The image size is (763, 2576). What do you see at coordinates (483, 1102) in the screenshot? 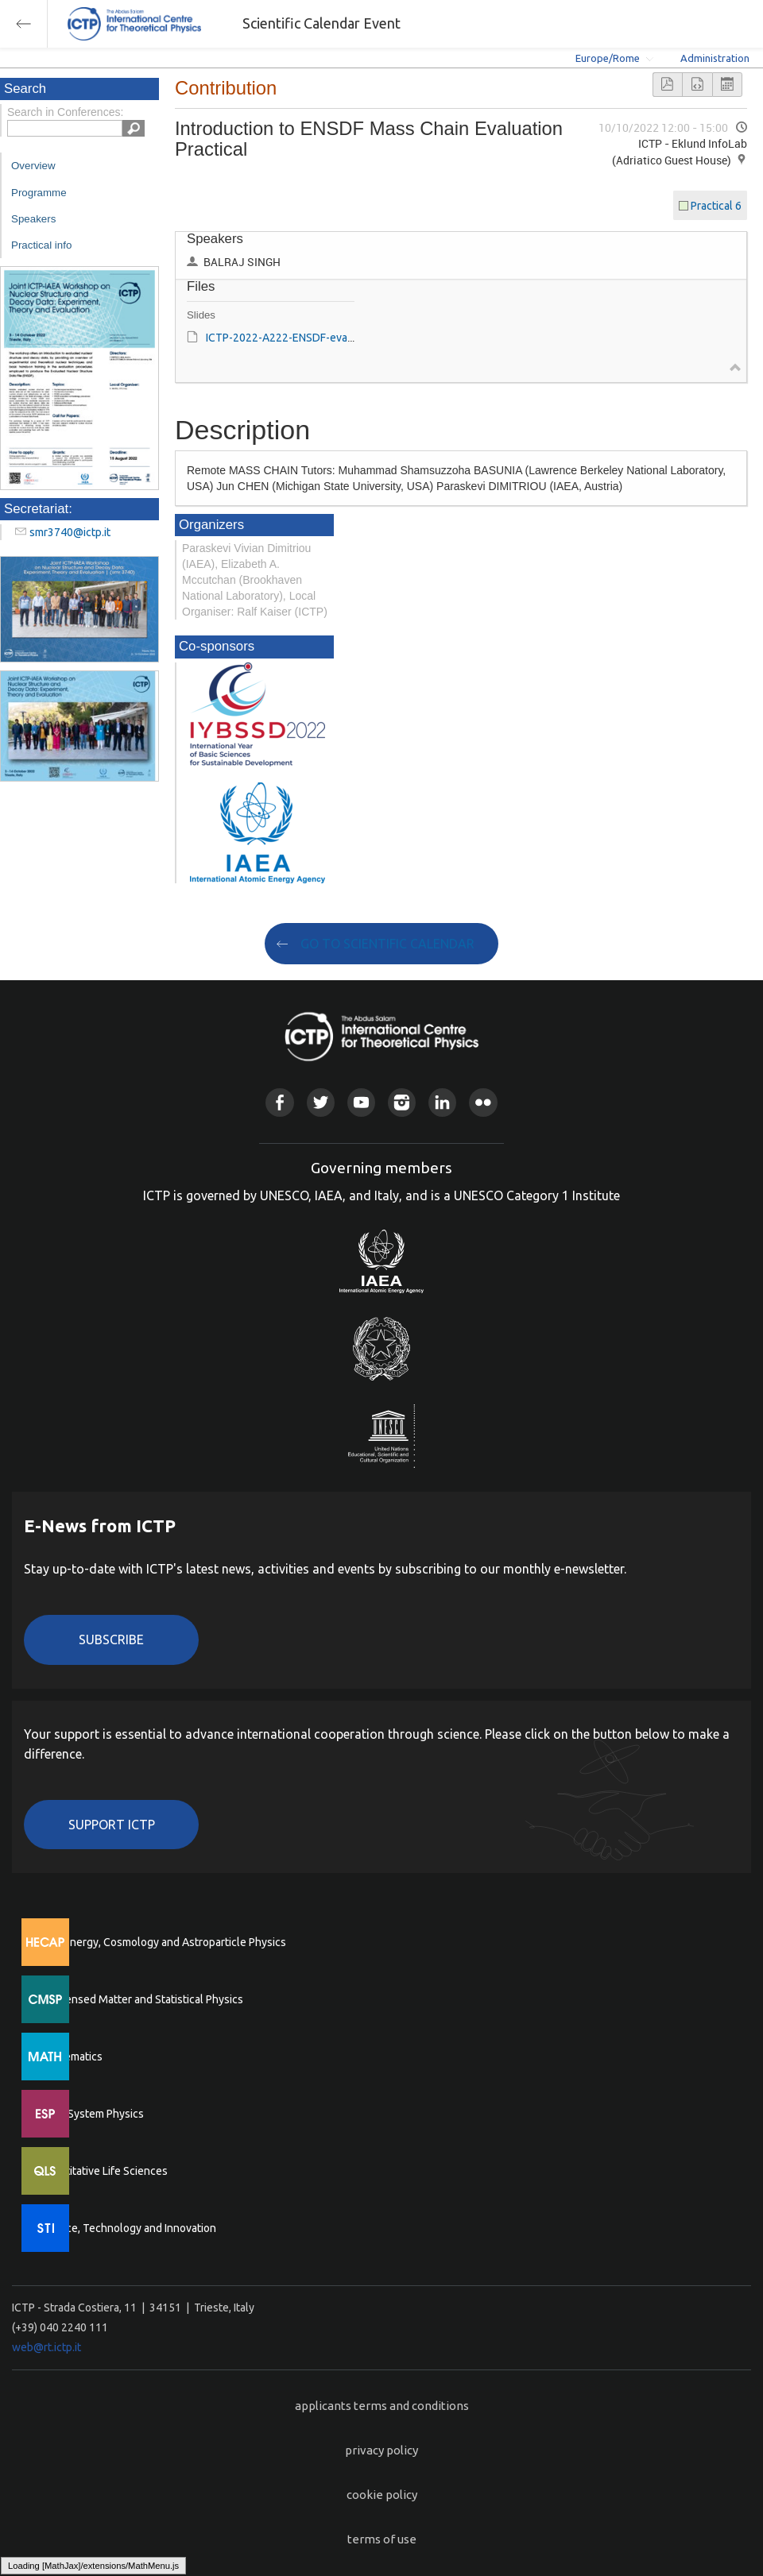
I see `Flickr` at bounding box center [483, 1102].